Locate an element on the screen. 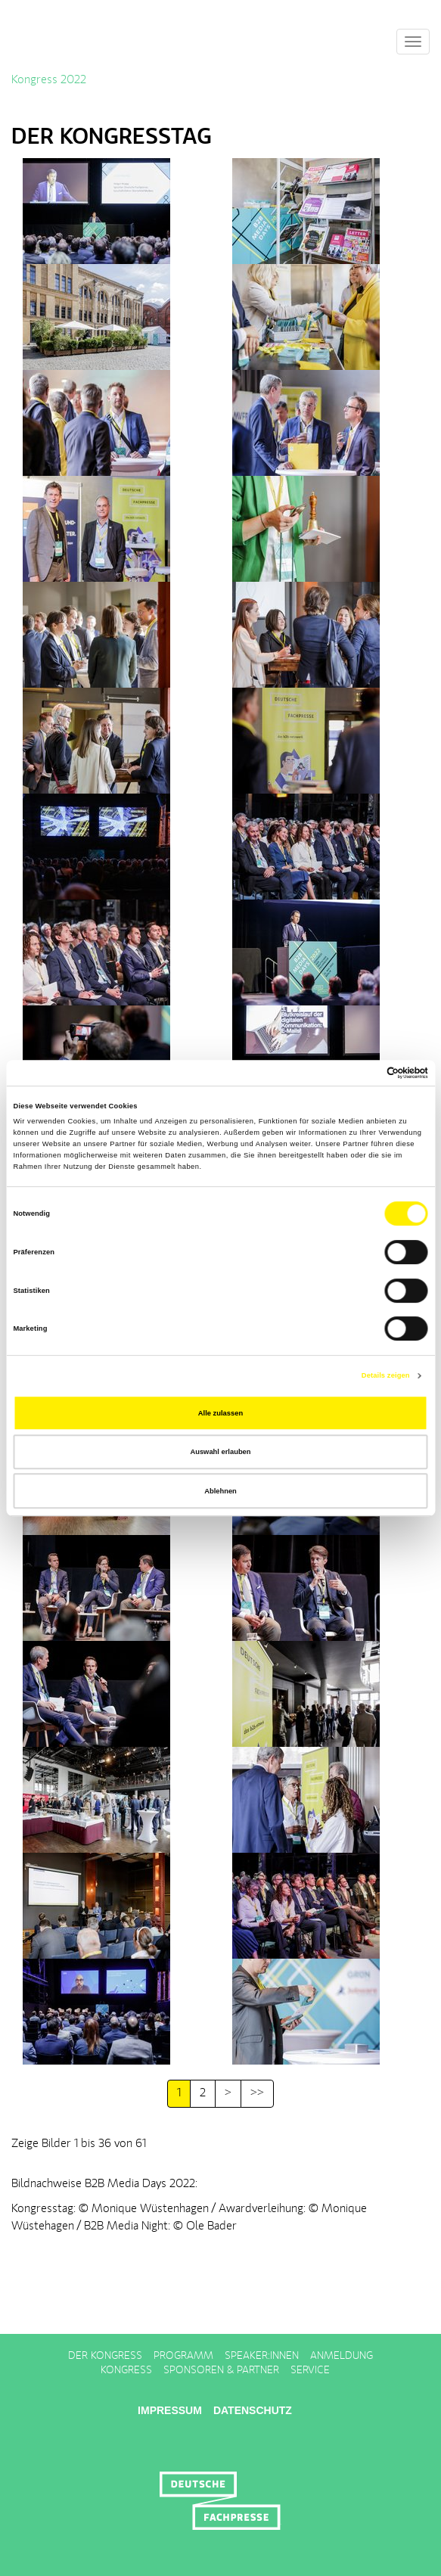  Auswahl erlauben is located at coordinates (220, 1452).